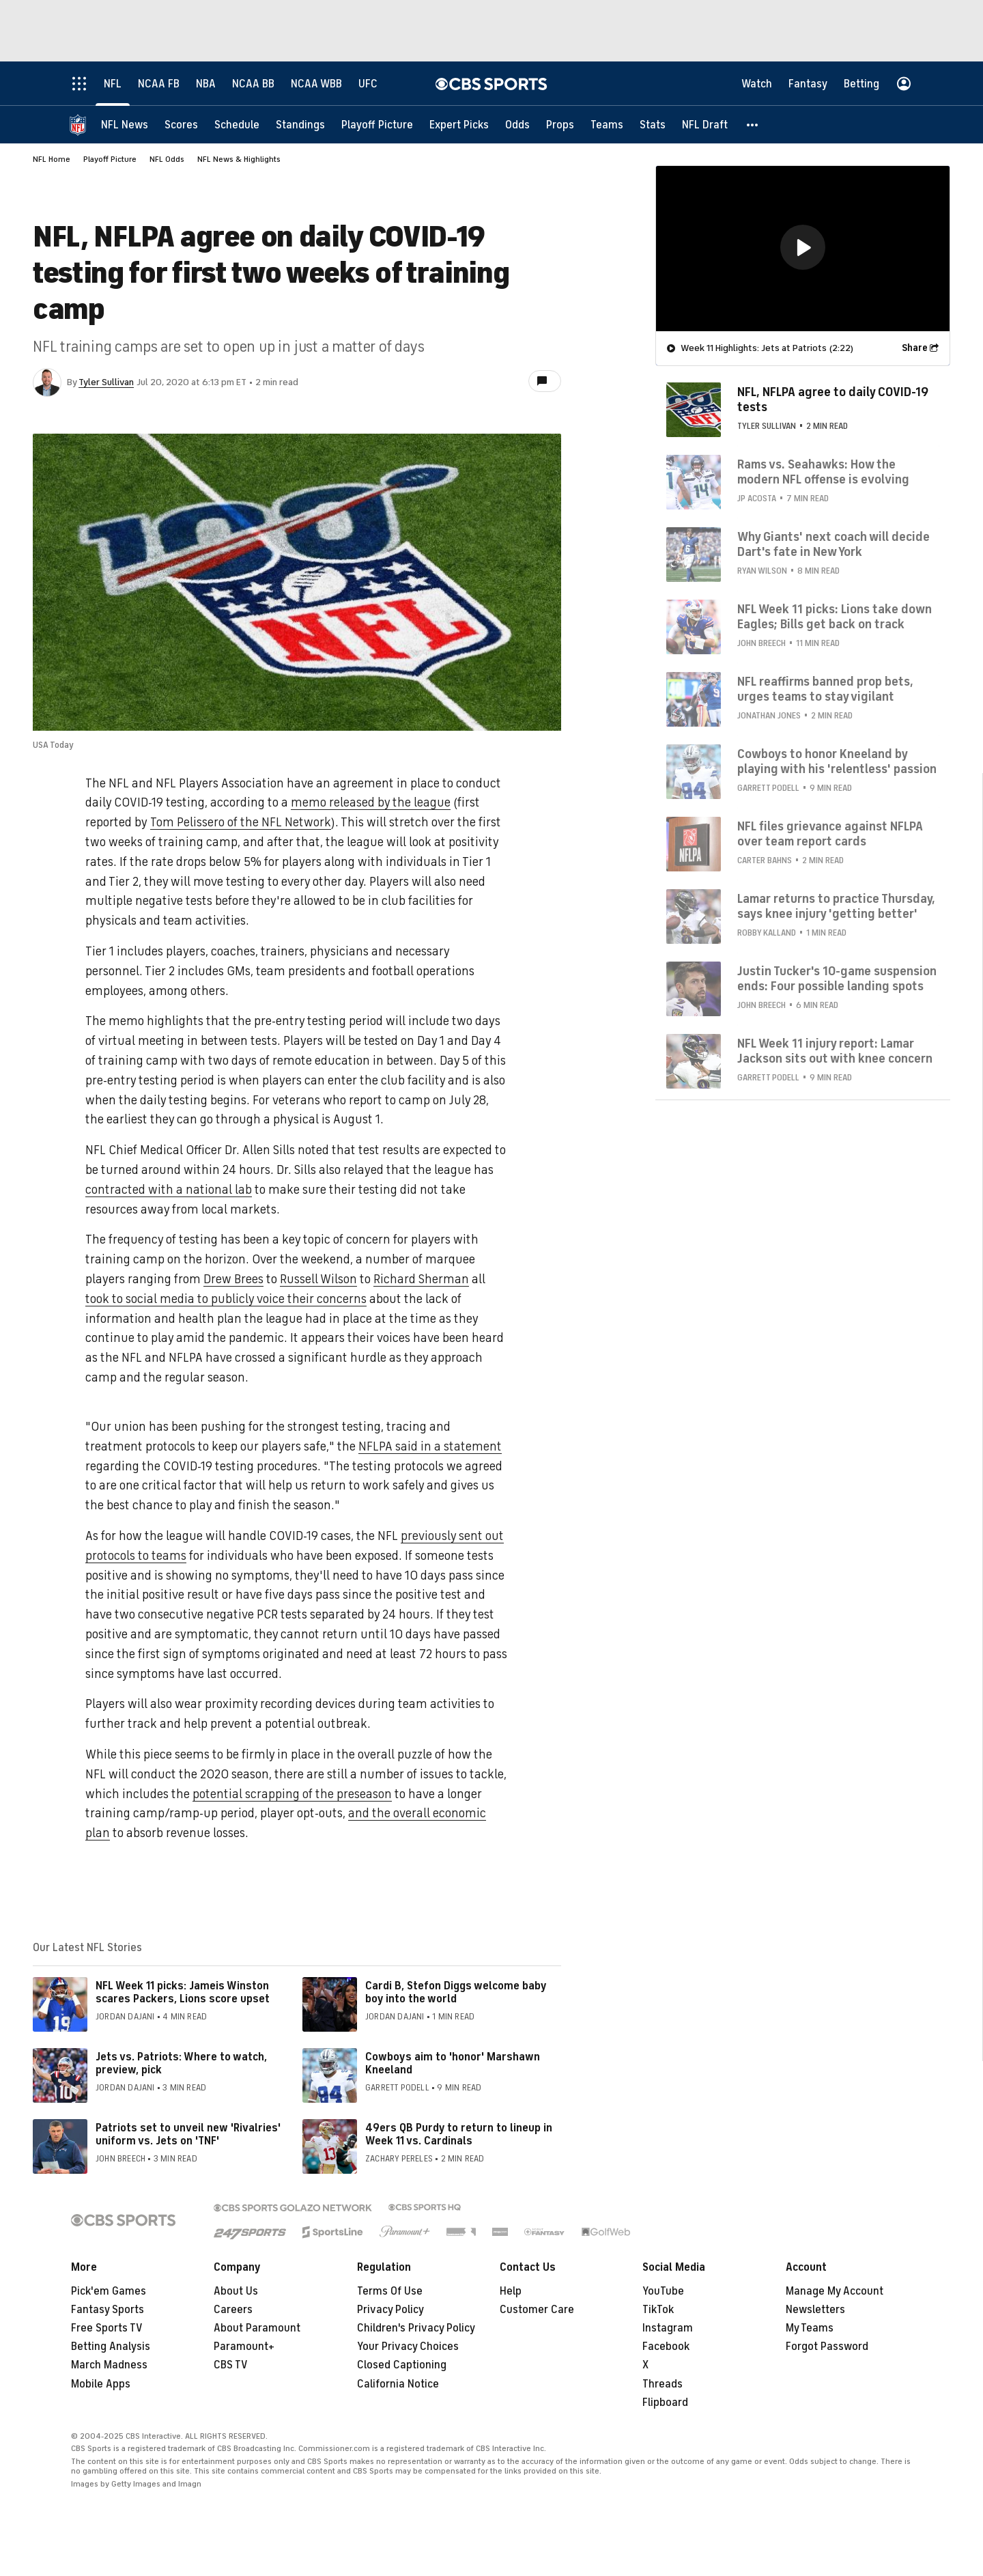 This screenshot has height=2576, width=983. What do you see at coordinates (292, 1794) in the screenshot?
I see `potential scrapping of the preseason` at bounding box center [292, 1794].